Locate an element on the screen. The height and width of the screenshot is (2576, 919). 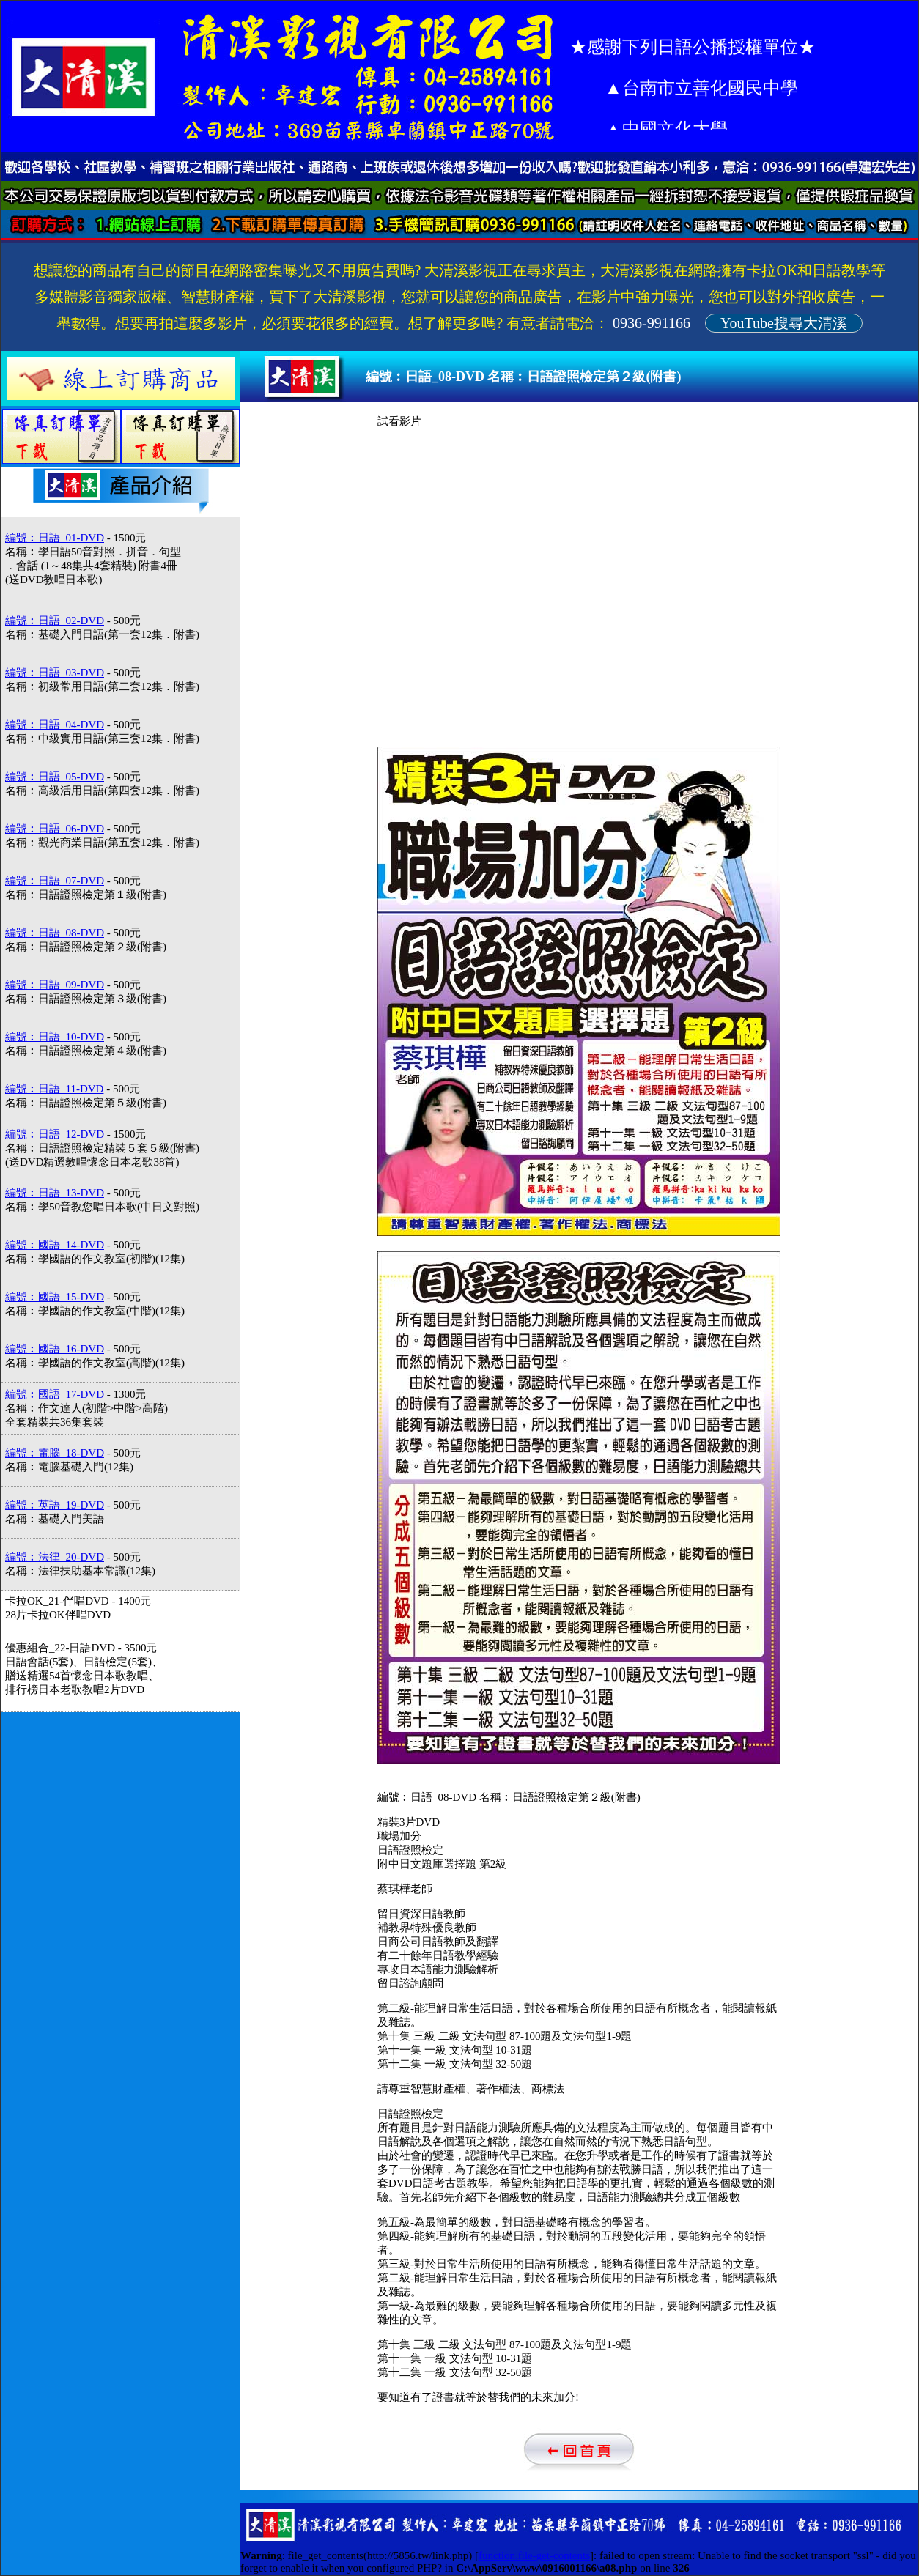
編號︰日語_13-DVD is located at coordinates (54, 1193).